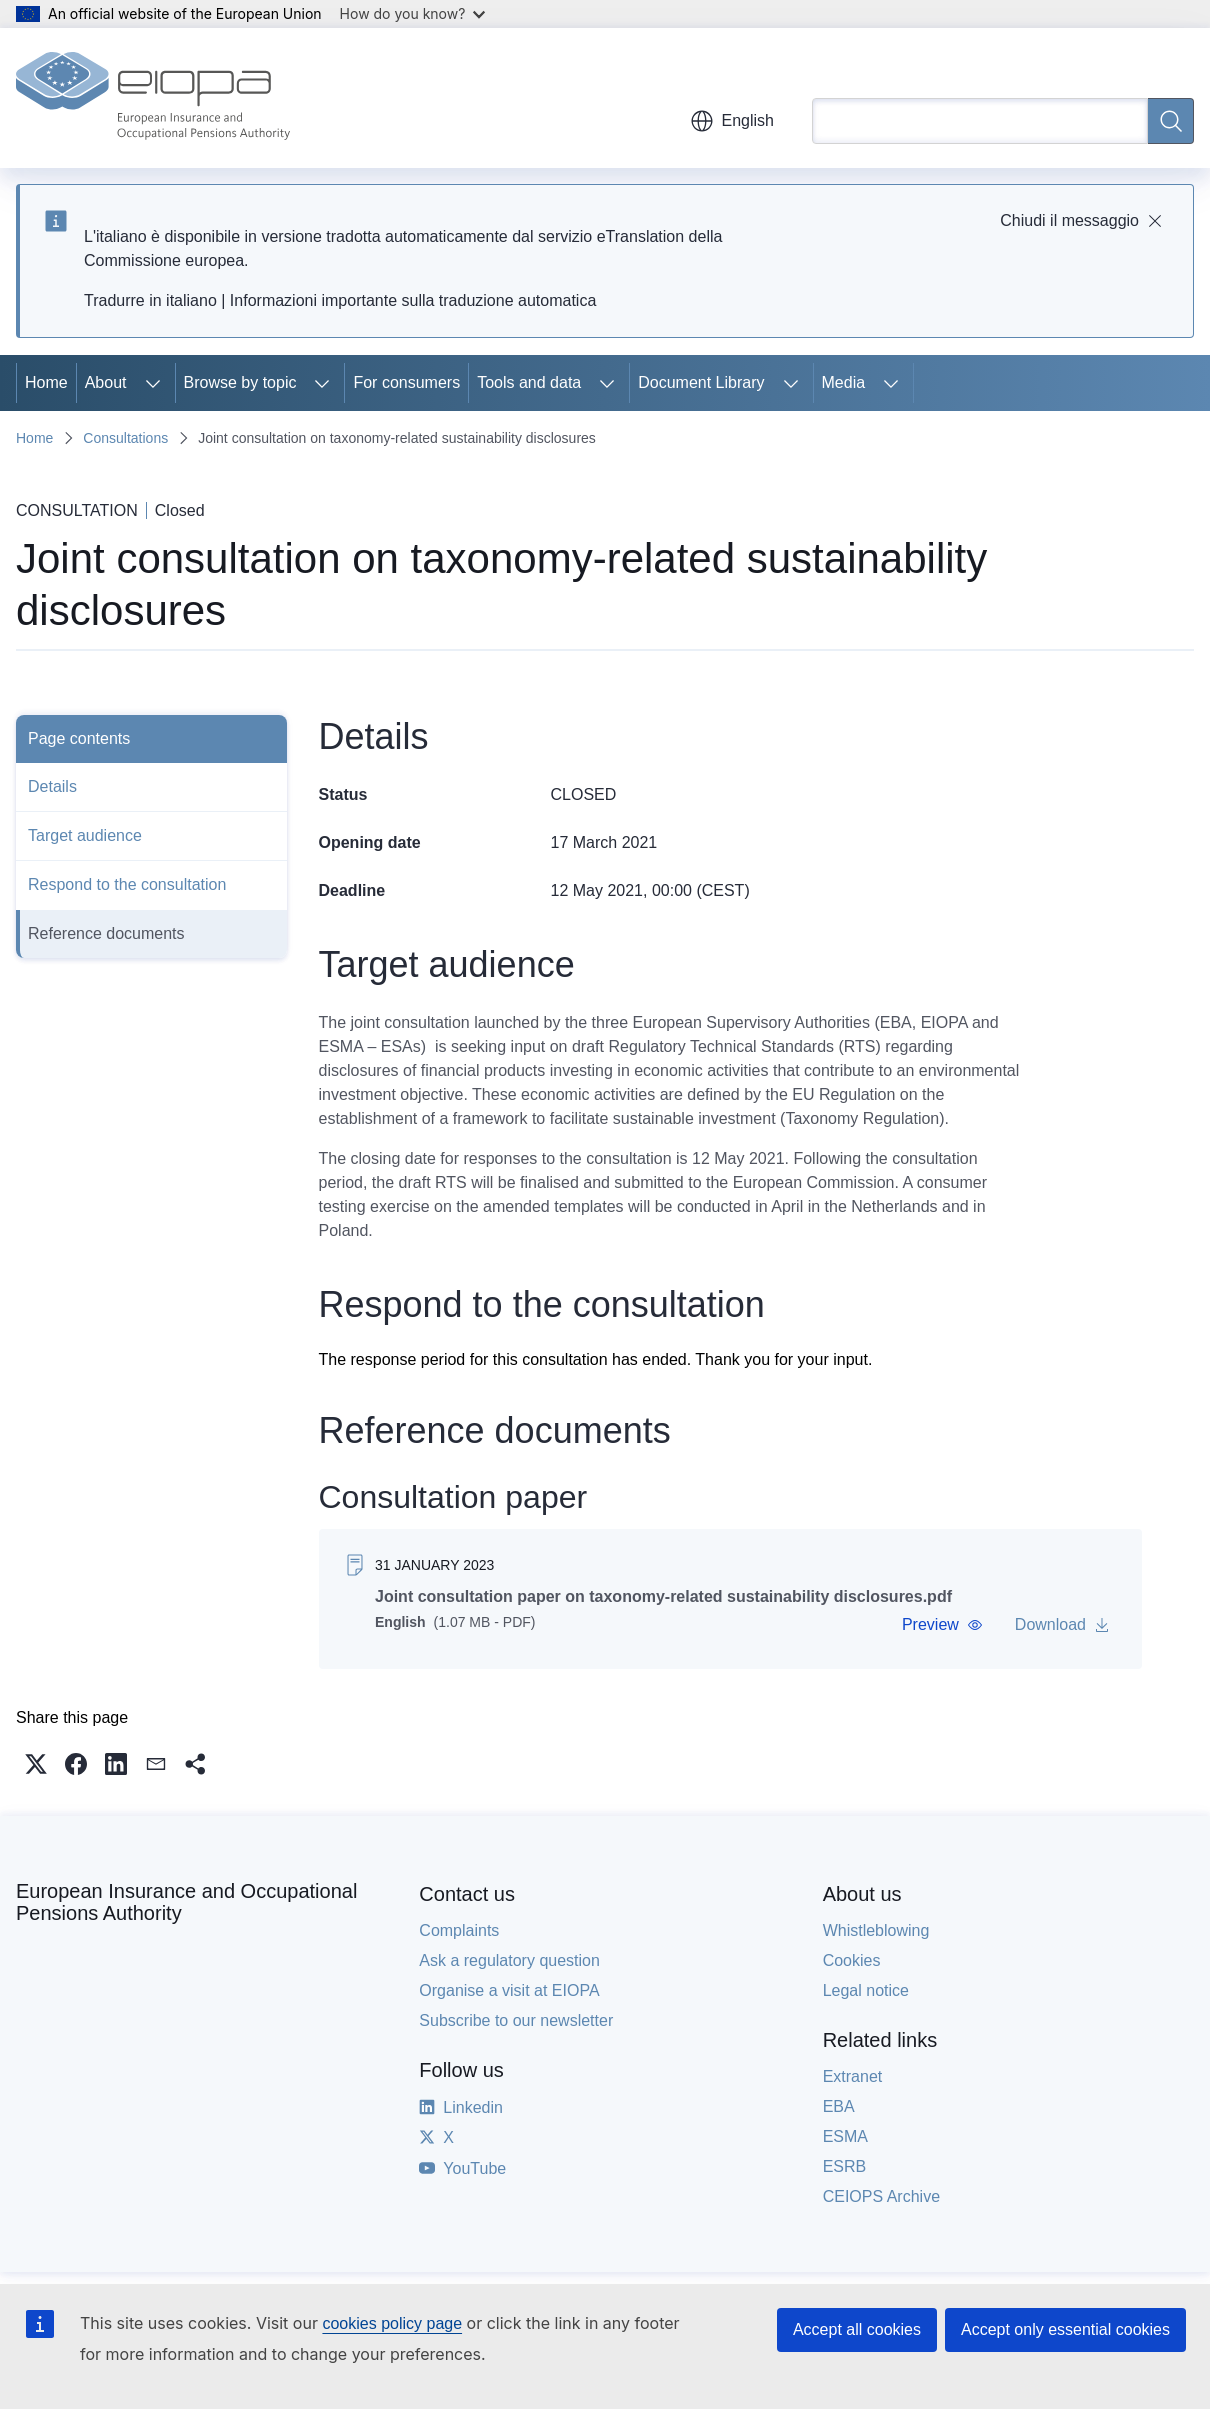 This screenshot has height=2409, width=1210. I want to click on CEIOPS Archive, so click(881, 2196).